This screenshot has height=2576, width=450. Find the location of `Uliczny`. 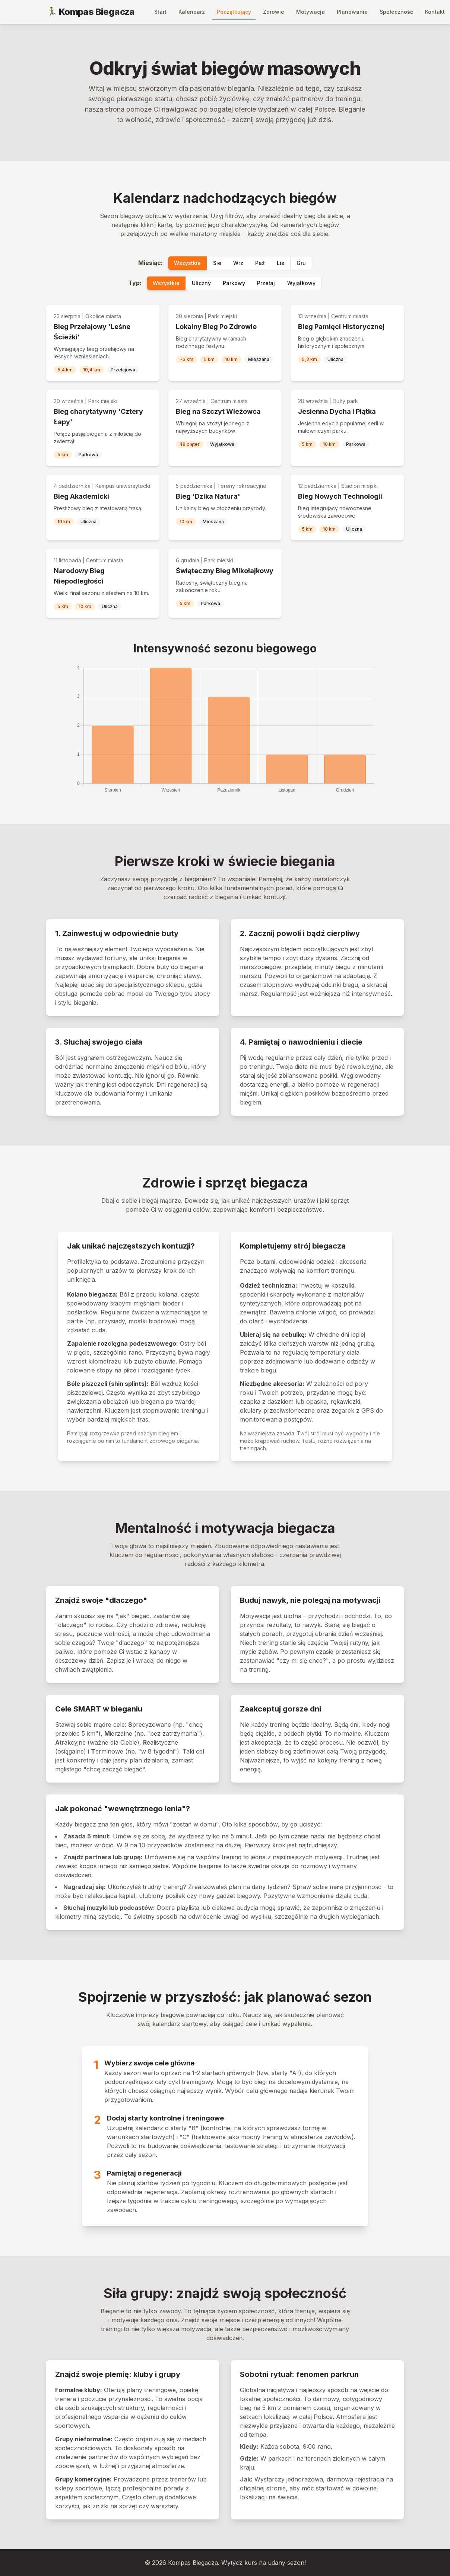

Uliczny is located at coordinates (201, 283).